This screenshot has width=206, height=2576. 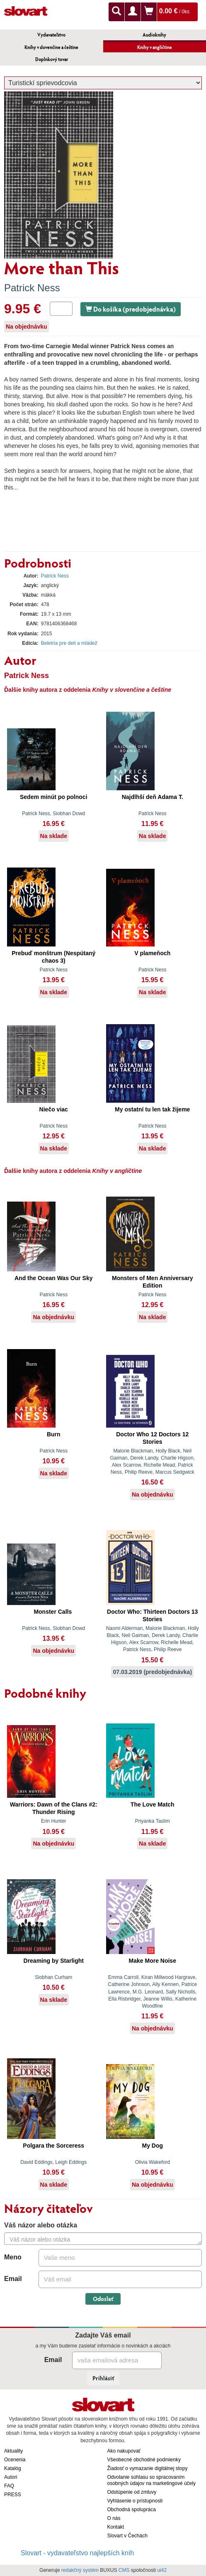 What do you see at coordinates (53, 1109) in the screenshot?
I see `Niečo viac` at bounding box center [53, 1109].